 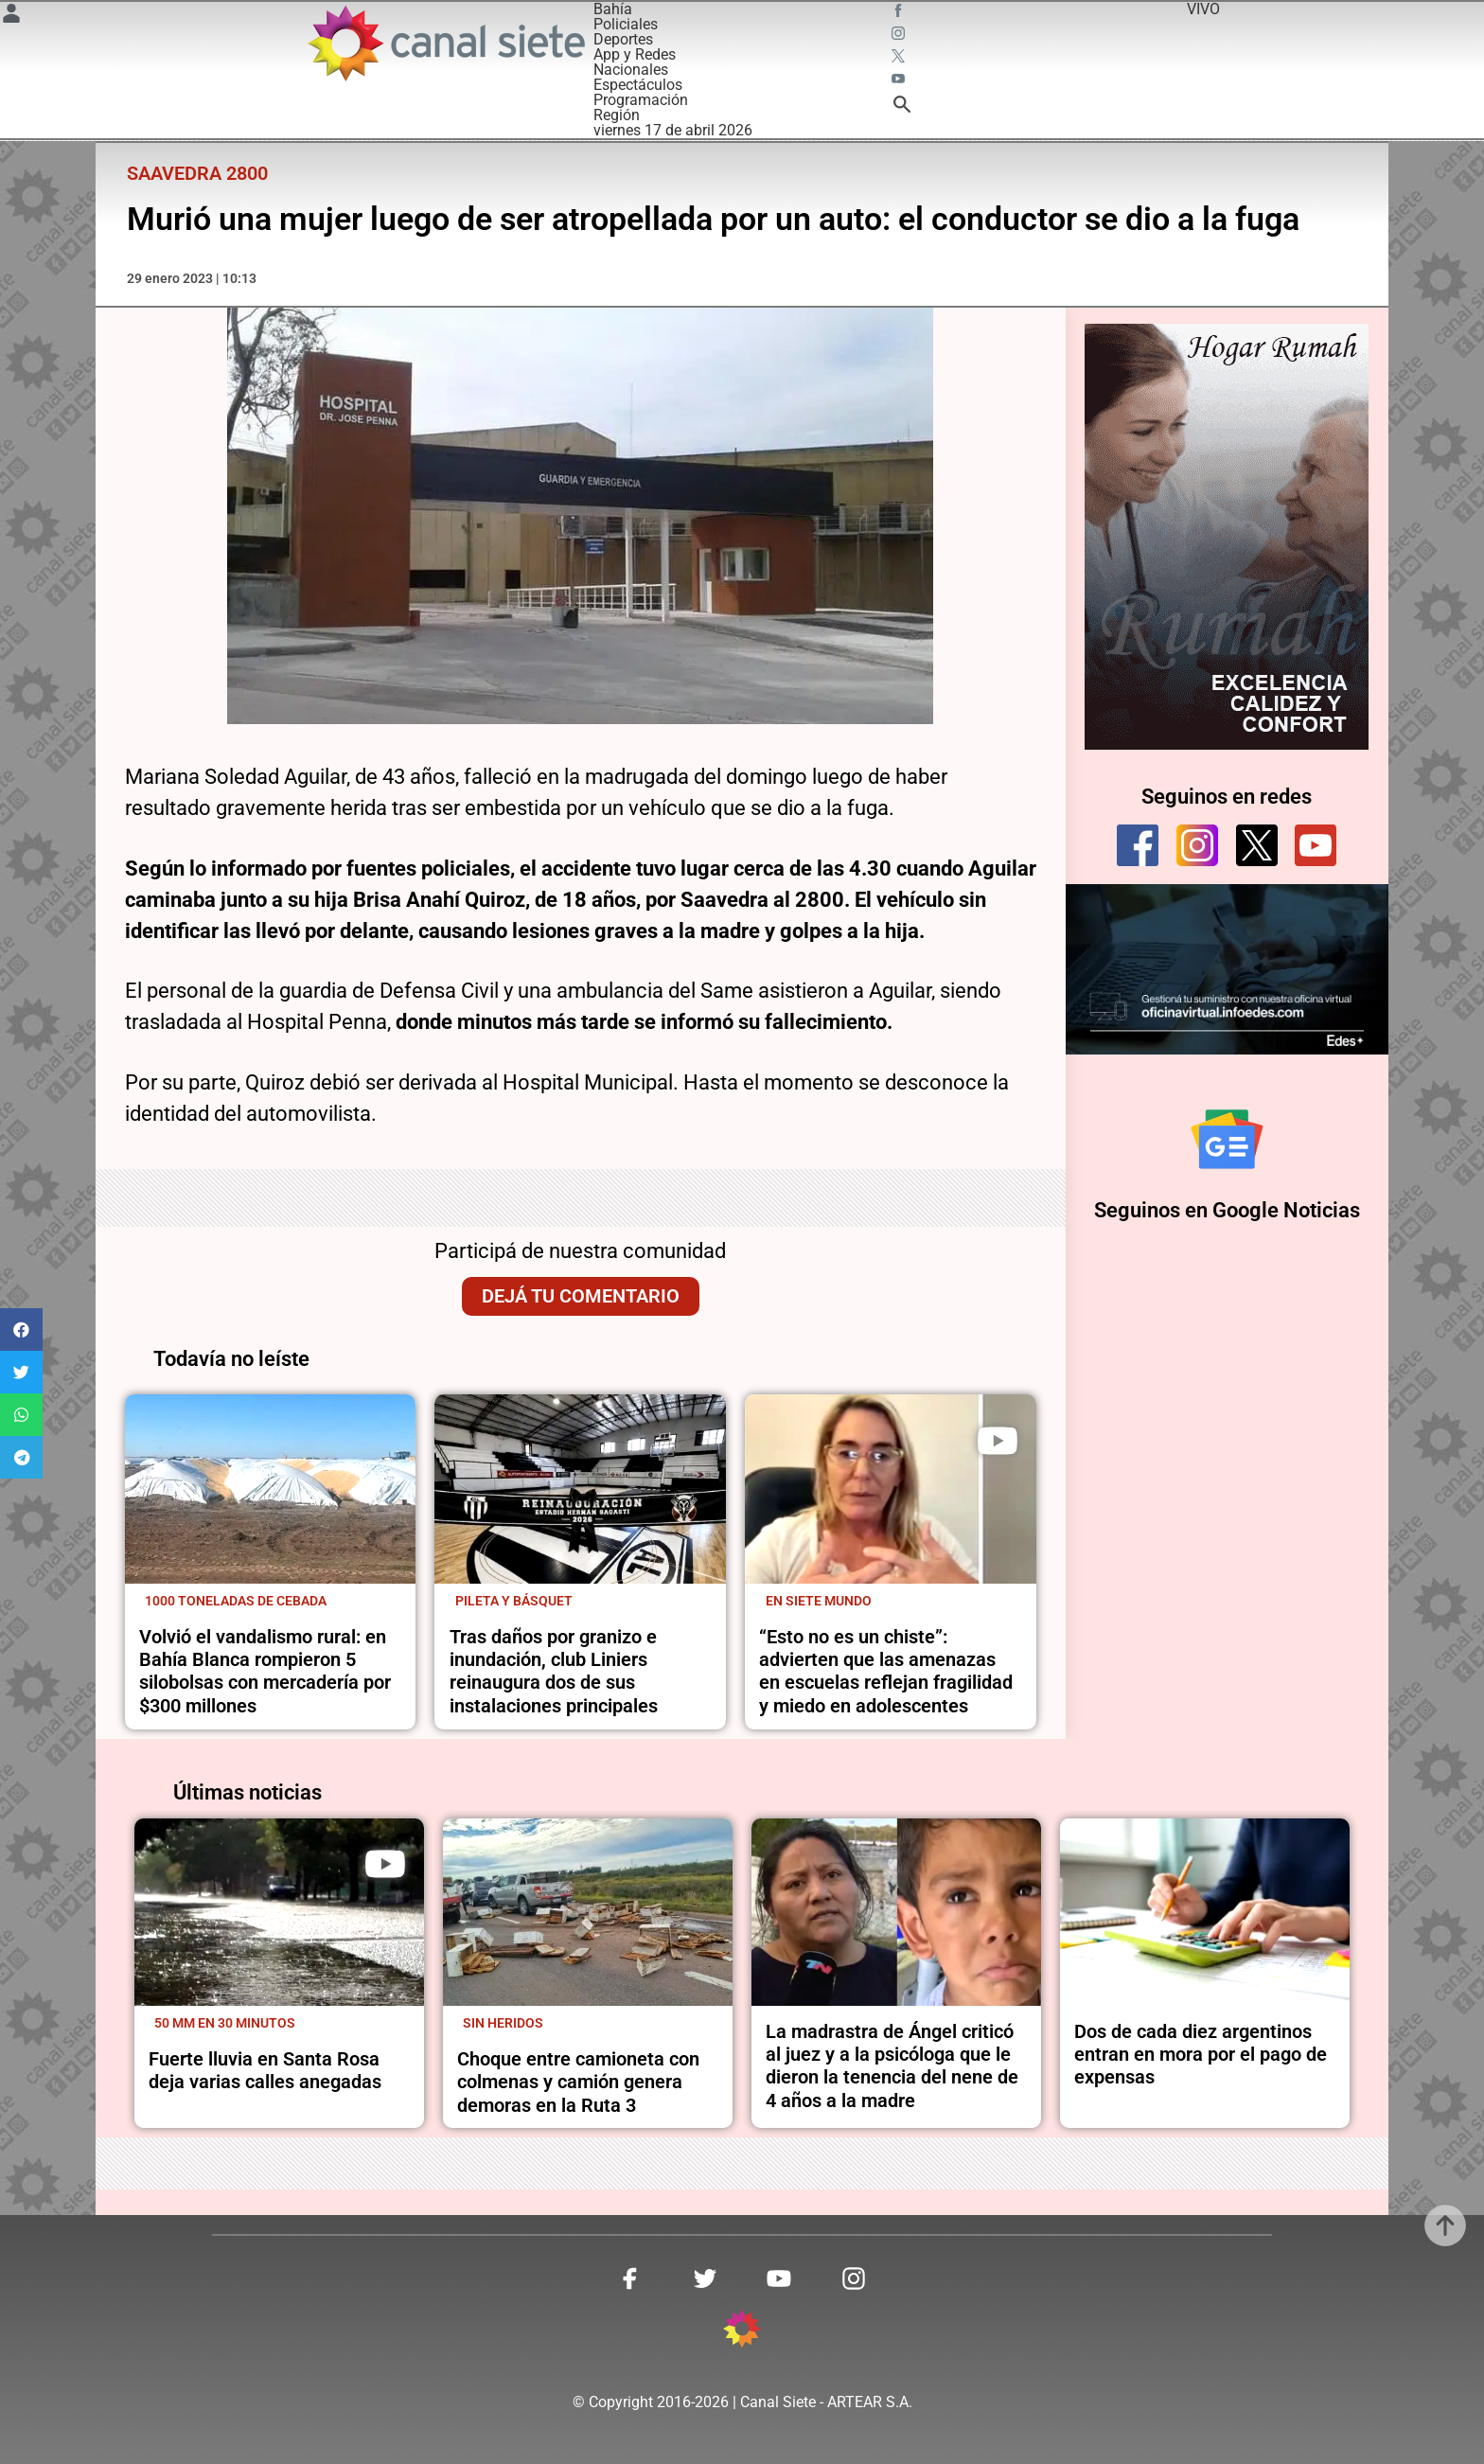 I want to click on Seguinos en Google Noticias, so click(x=1227, y=1212).